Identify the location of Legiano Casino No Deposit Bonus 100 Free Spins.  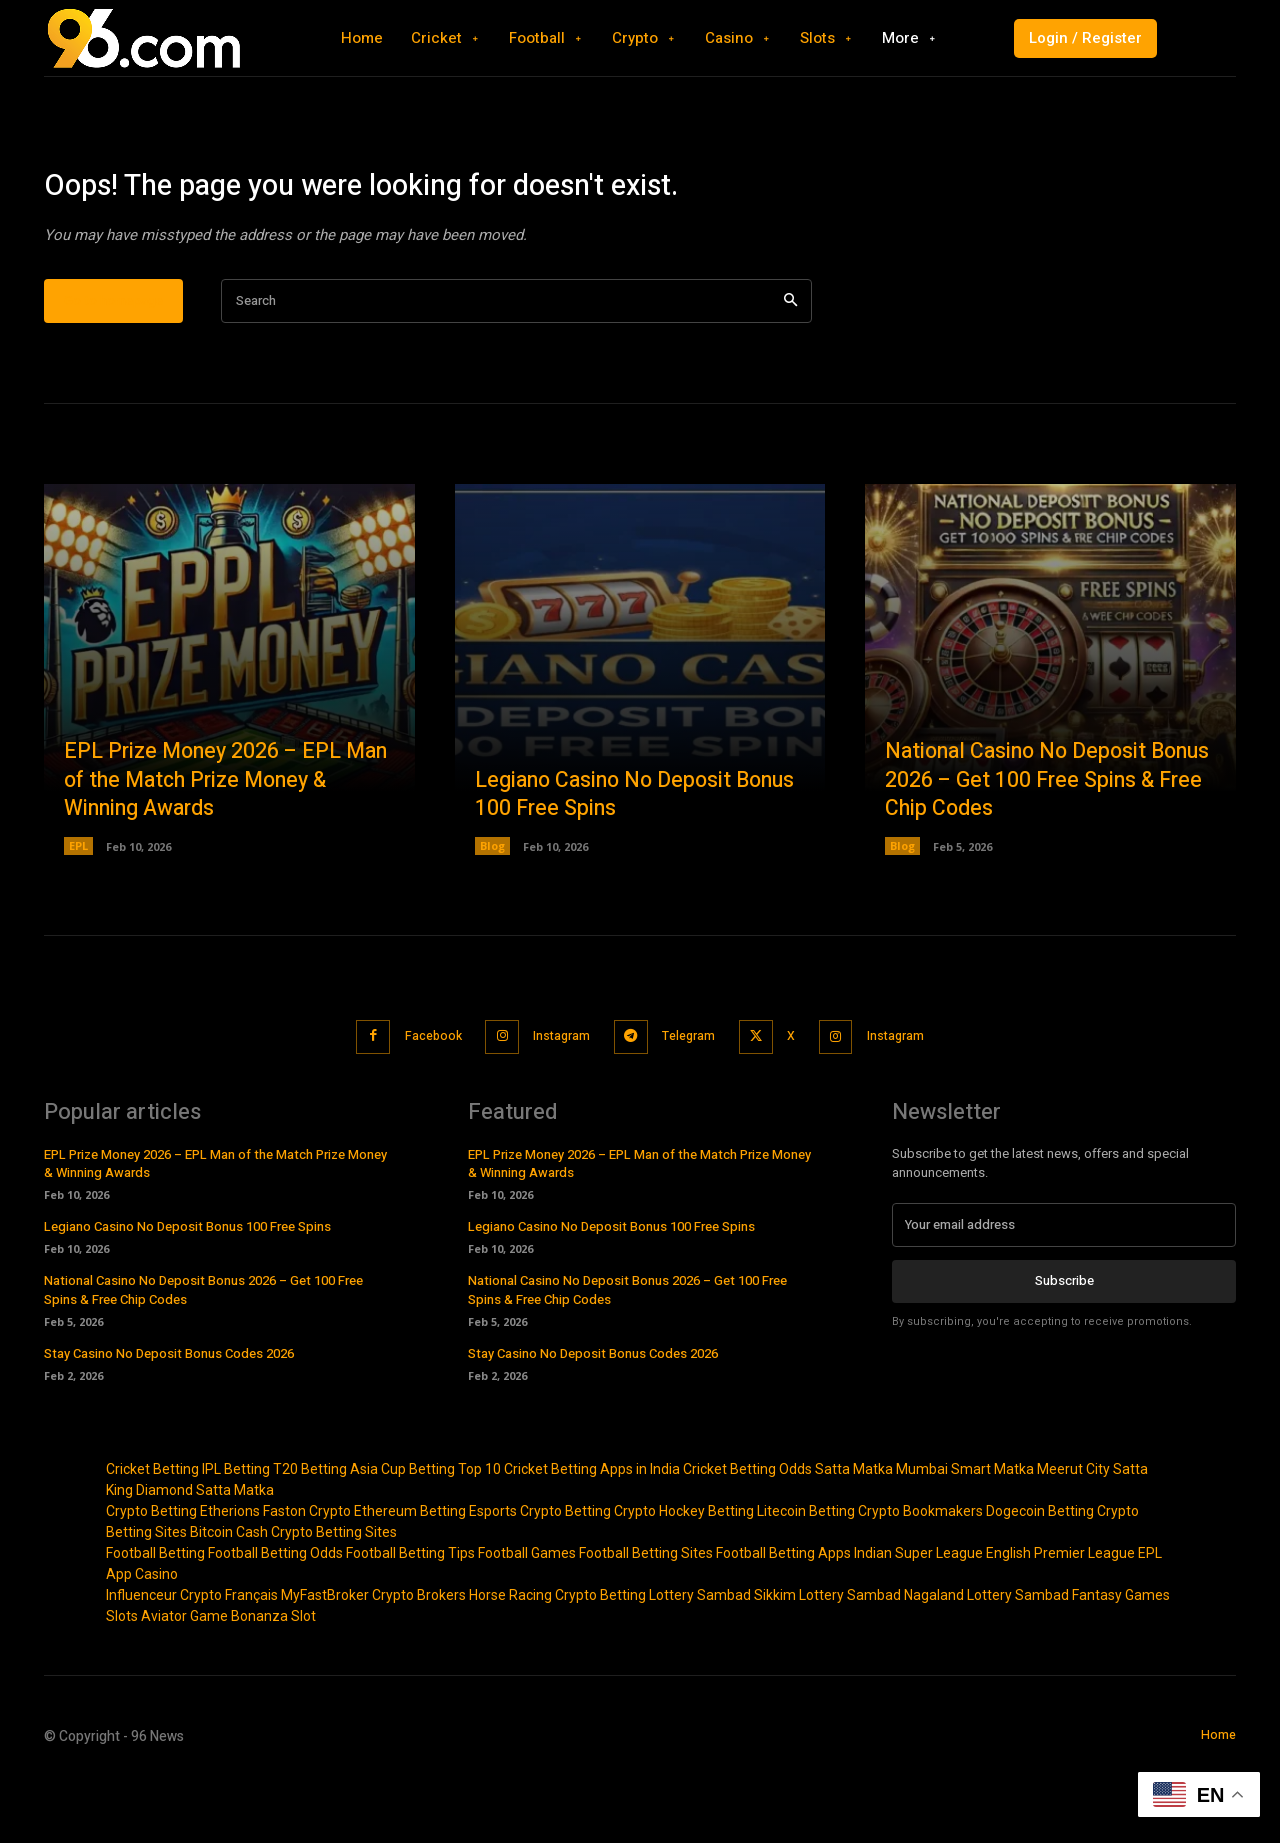
(607, 860).